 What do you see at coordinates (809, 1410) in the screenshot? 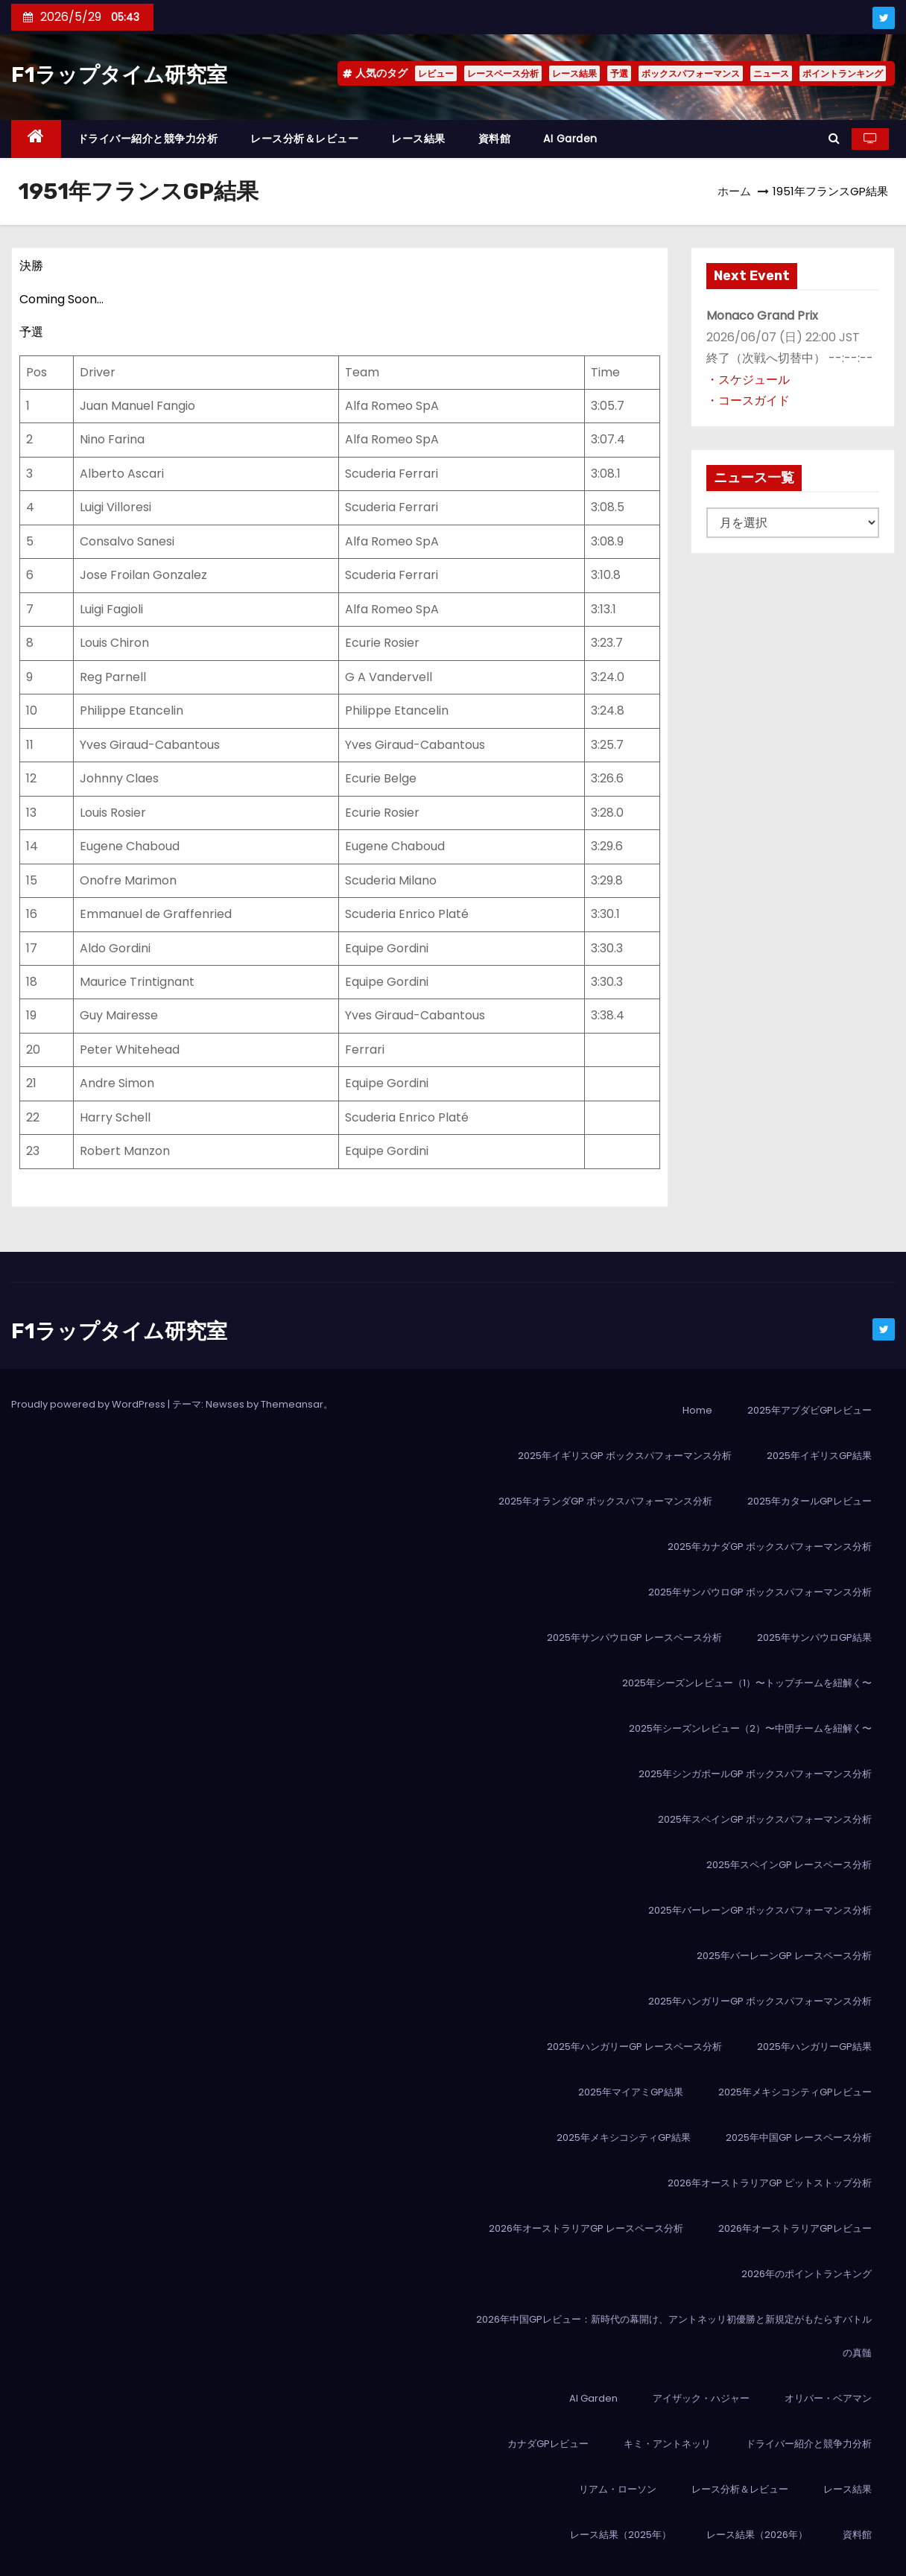
I see `2025年アブダビGPレビュー` at bounding box center [809, 1410].